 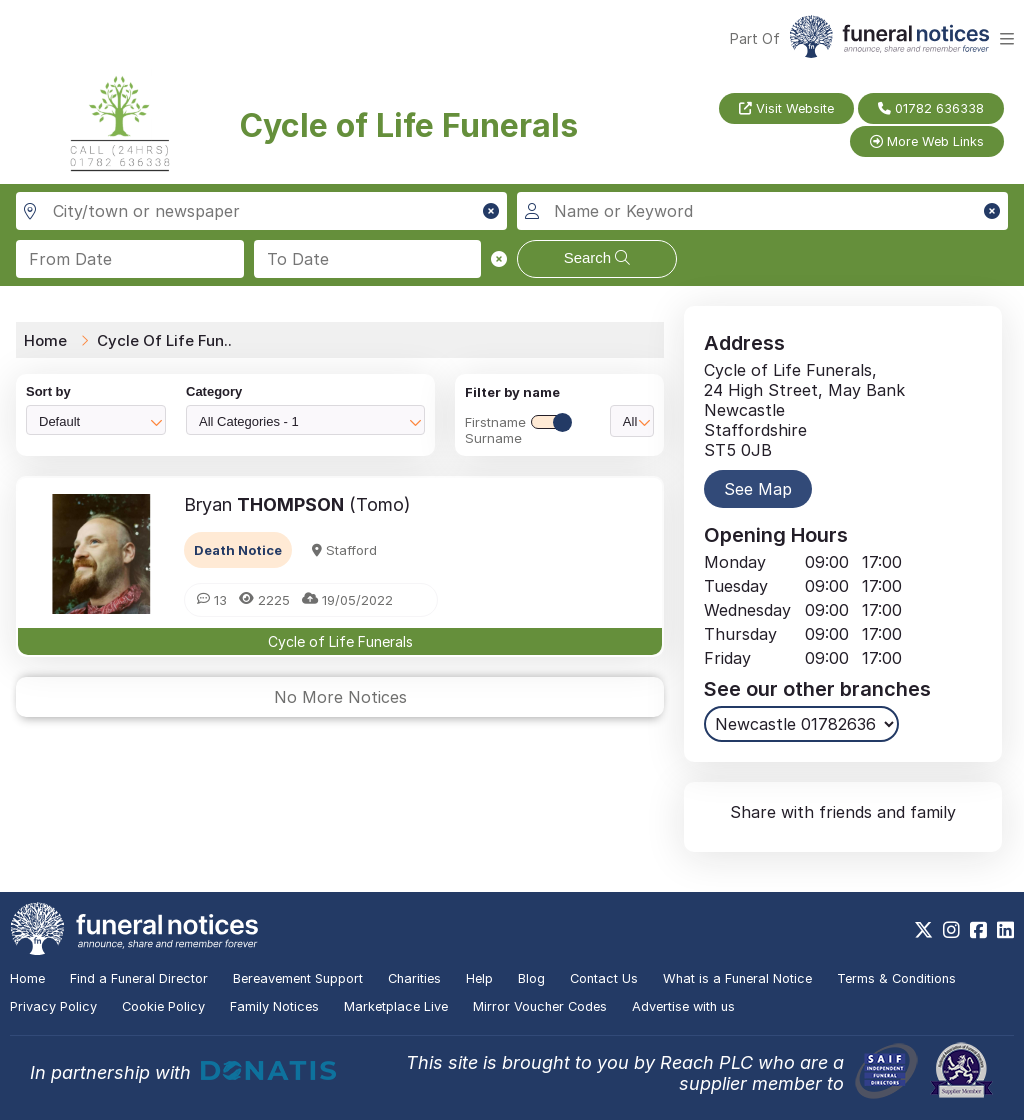 I want to click on More Web Links, so click(x=927, y=141).